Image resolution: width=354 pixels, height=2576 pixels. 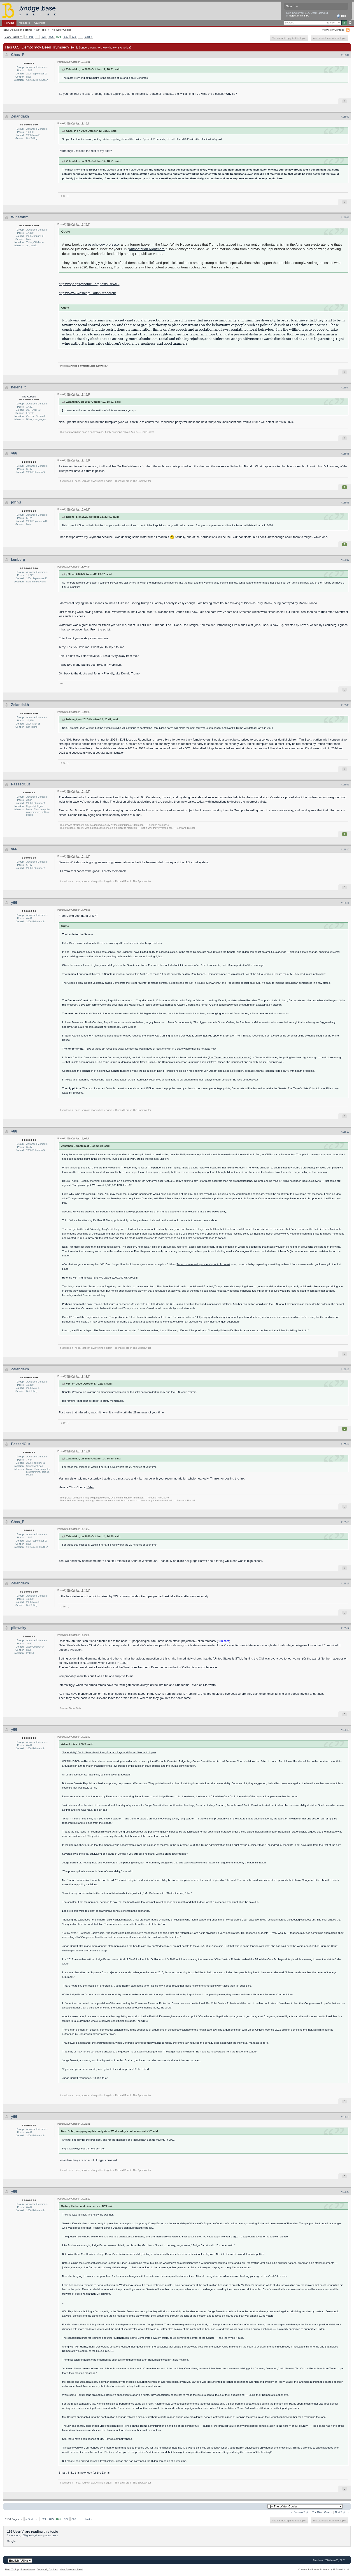 What do you see at coordinates (342, 16) in the screenshot?
I see `Help` at bounding box center [342, 16].